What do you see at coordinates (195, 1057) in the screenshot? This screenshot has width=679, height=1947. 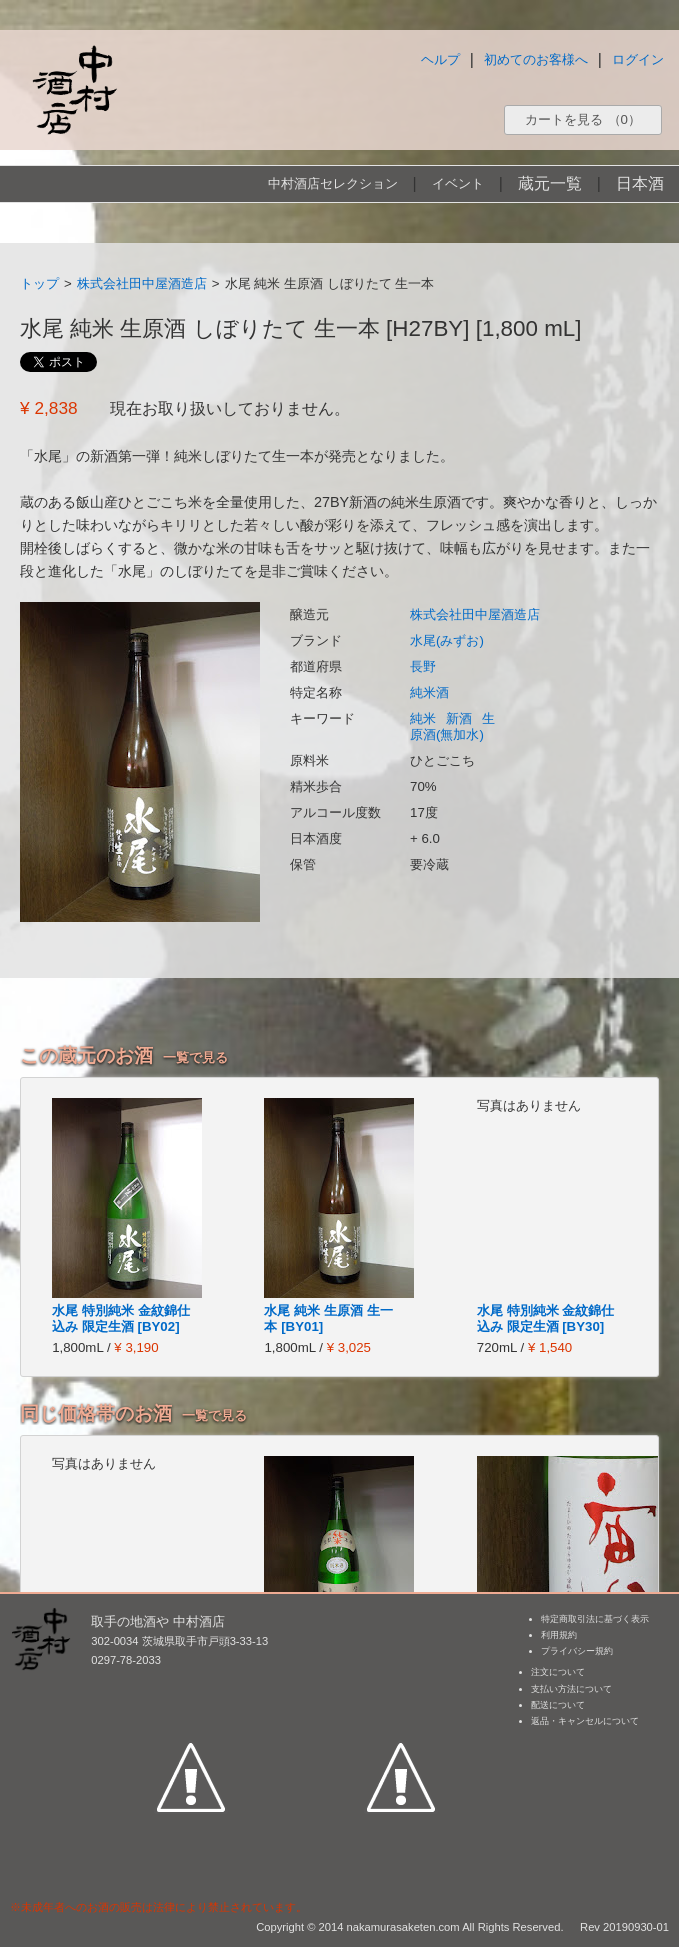 I see `一覧で見る` at bounding box center [195, 1057].